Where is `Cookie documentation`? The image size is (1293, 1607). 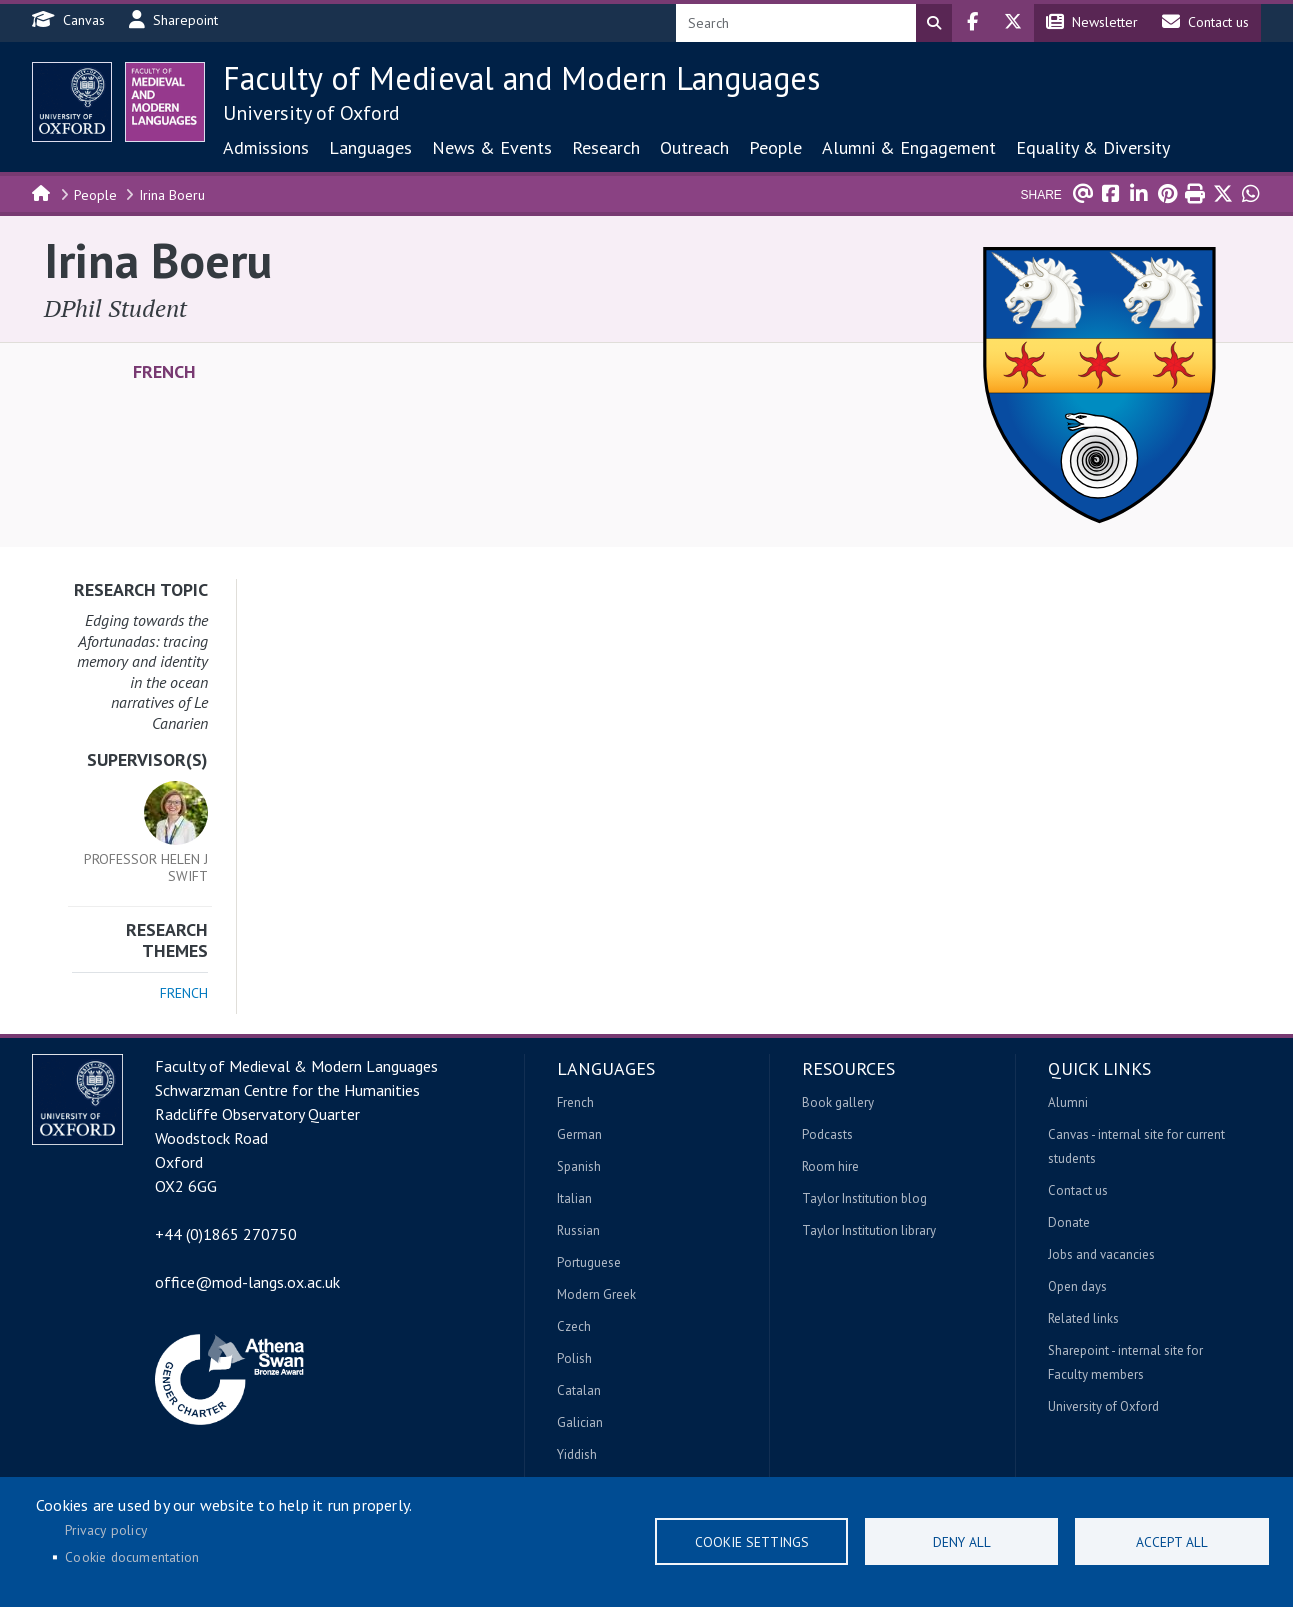 Cookie documentation is located at coordinates (132, 1557).